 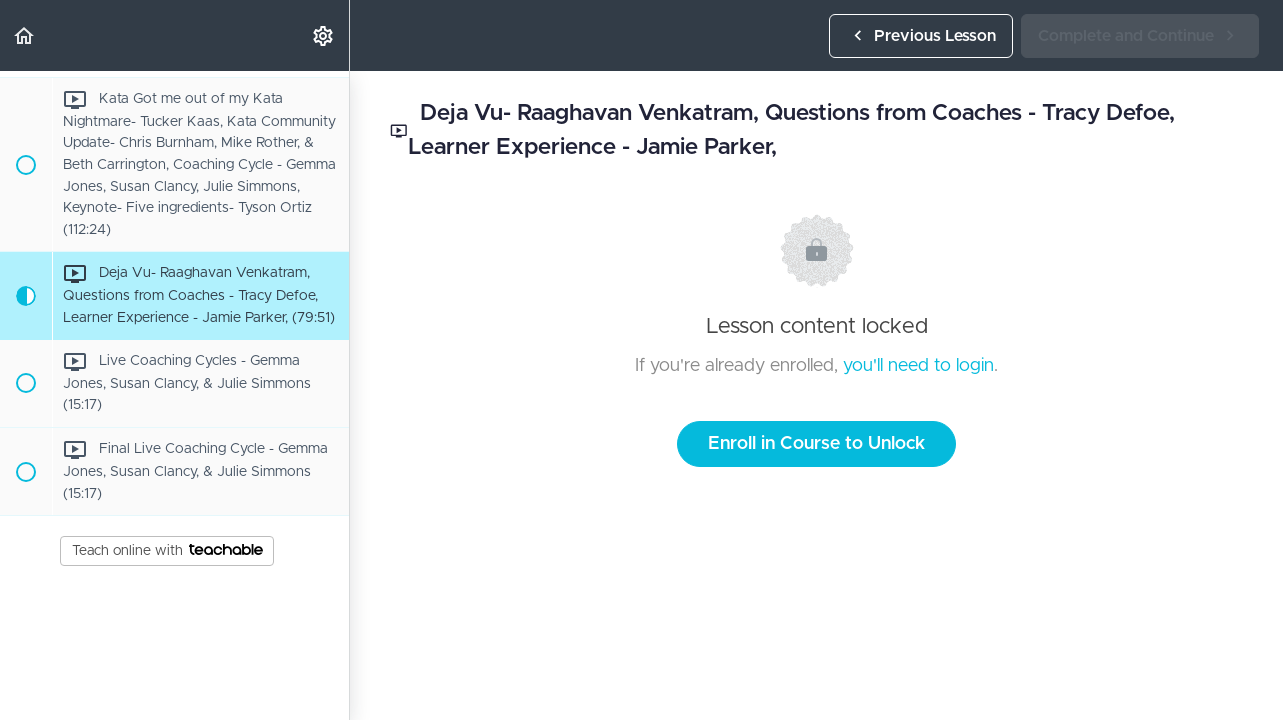 What do you see at coordinates (918, 366) in the screenshot?
I see `you'll need to login` at bounding box center [918, 366].